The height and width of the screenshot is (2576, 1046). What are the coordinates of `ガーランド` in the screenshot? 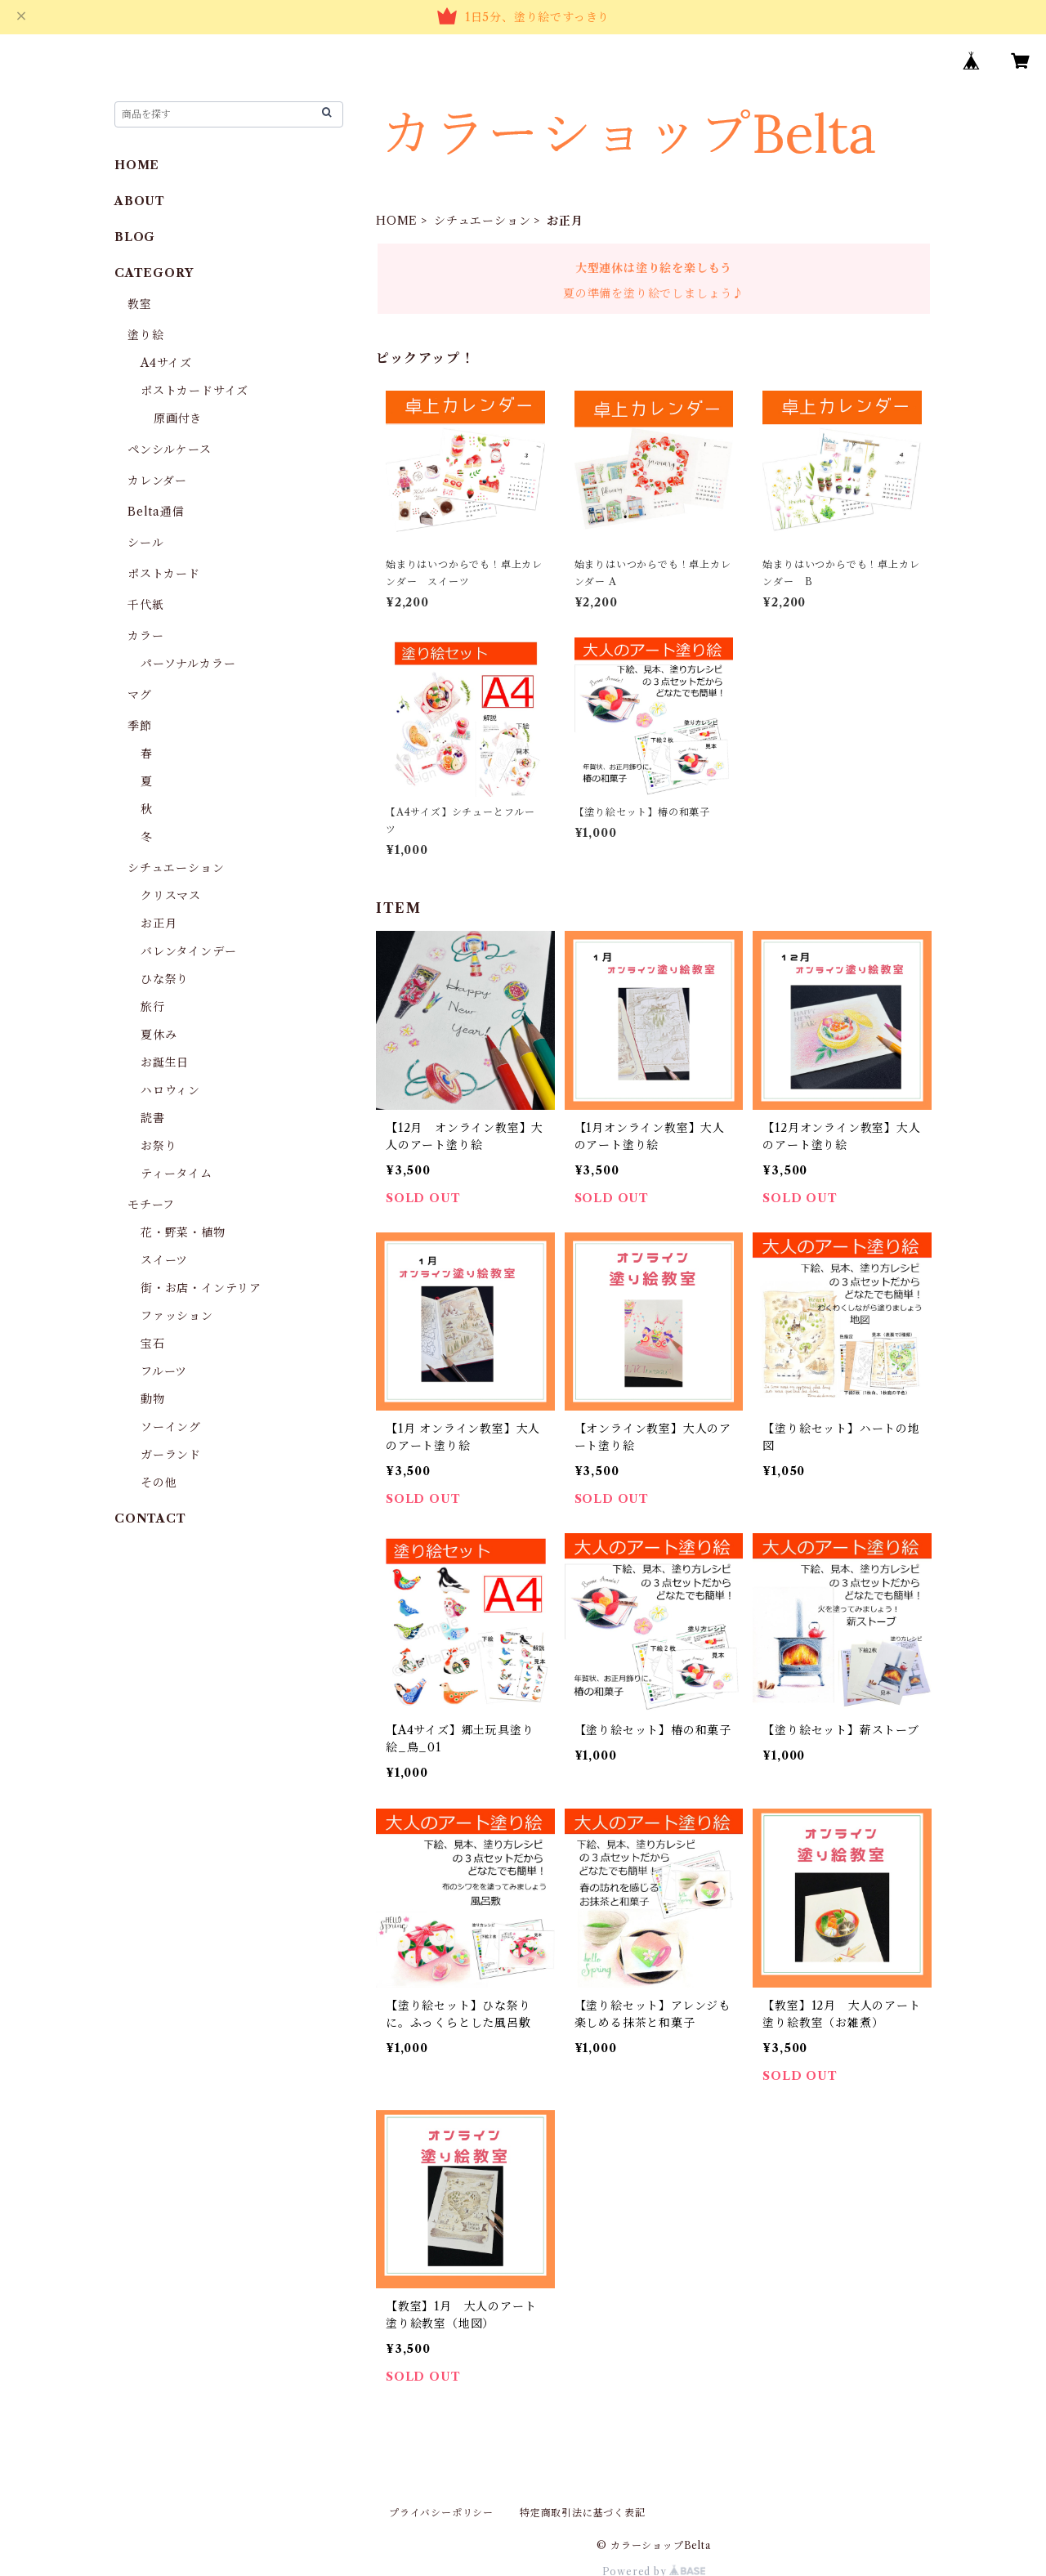 It's located at (171, 1454).